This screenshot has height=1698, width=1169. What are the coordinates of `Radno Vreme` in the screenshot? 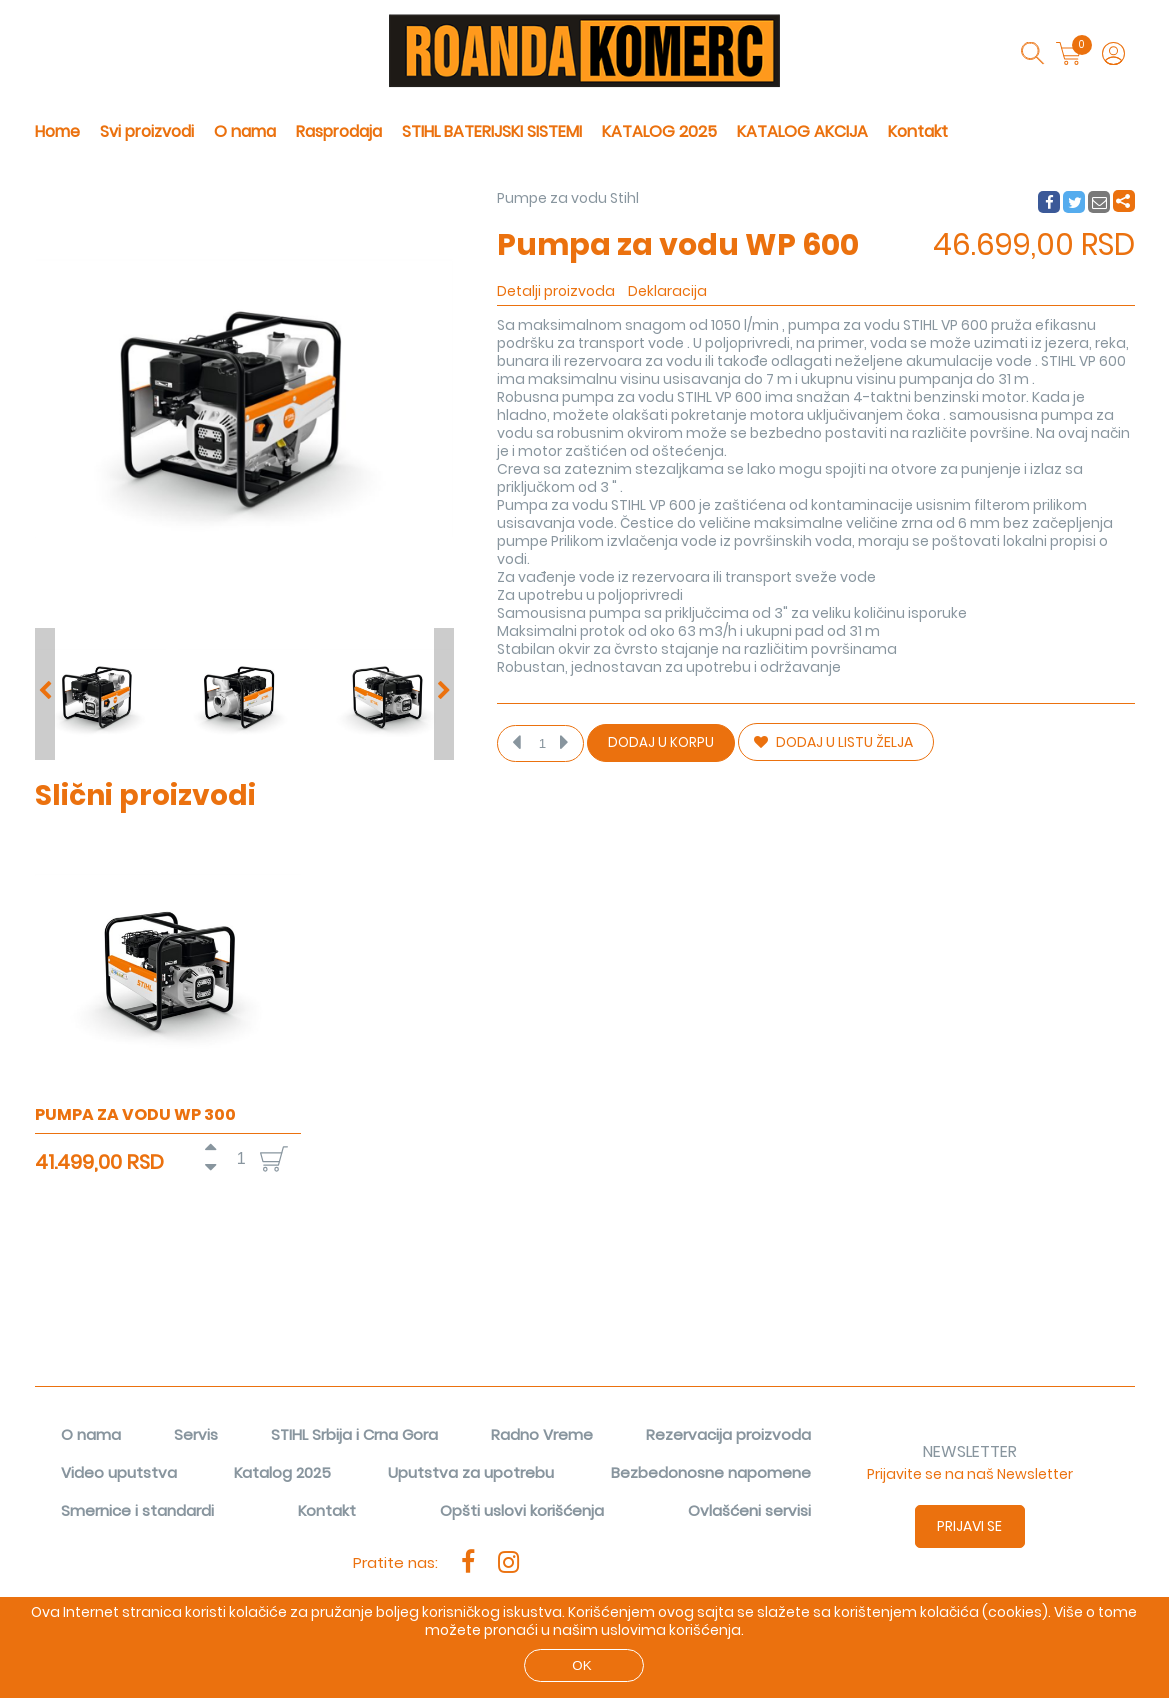 It's located at (542, 1434).